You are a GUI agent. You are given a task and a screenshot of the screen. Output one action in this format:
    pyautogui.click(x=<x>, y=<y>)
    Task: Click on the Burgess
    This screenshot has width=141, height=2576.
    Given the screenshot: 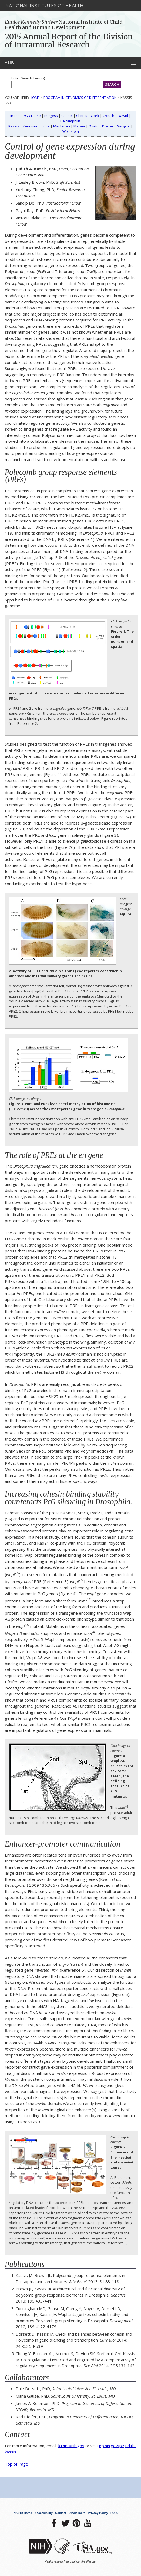 What is the action you would take?
    pyautogui.click(x=51, y=115)
    